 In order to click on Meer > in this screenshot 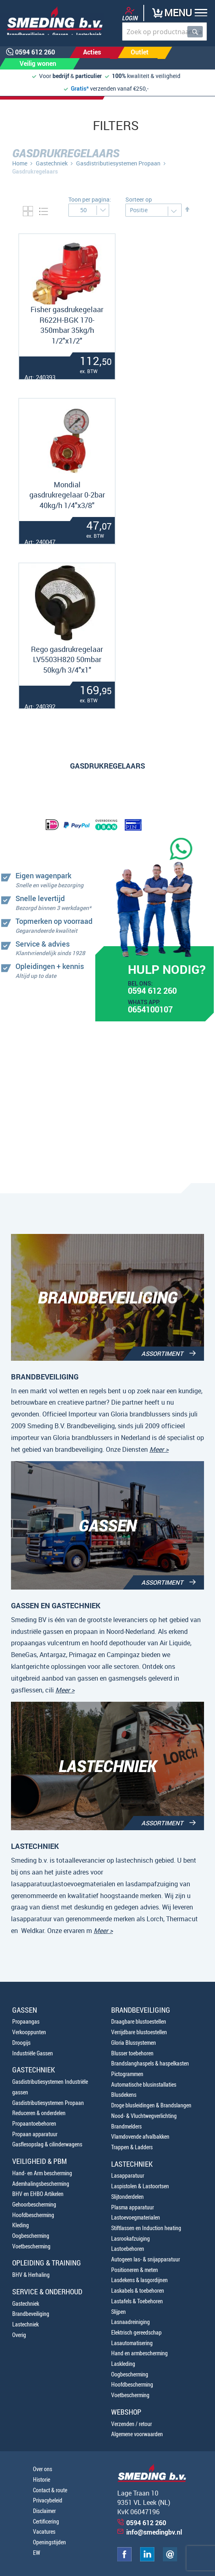, I will do `click(159, 1449)`.